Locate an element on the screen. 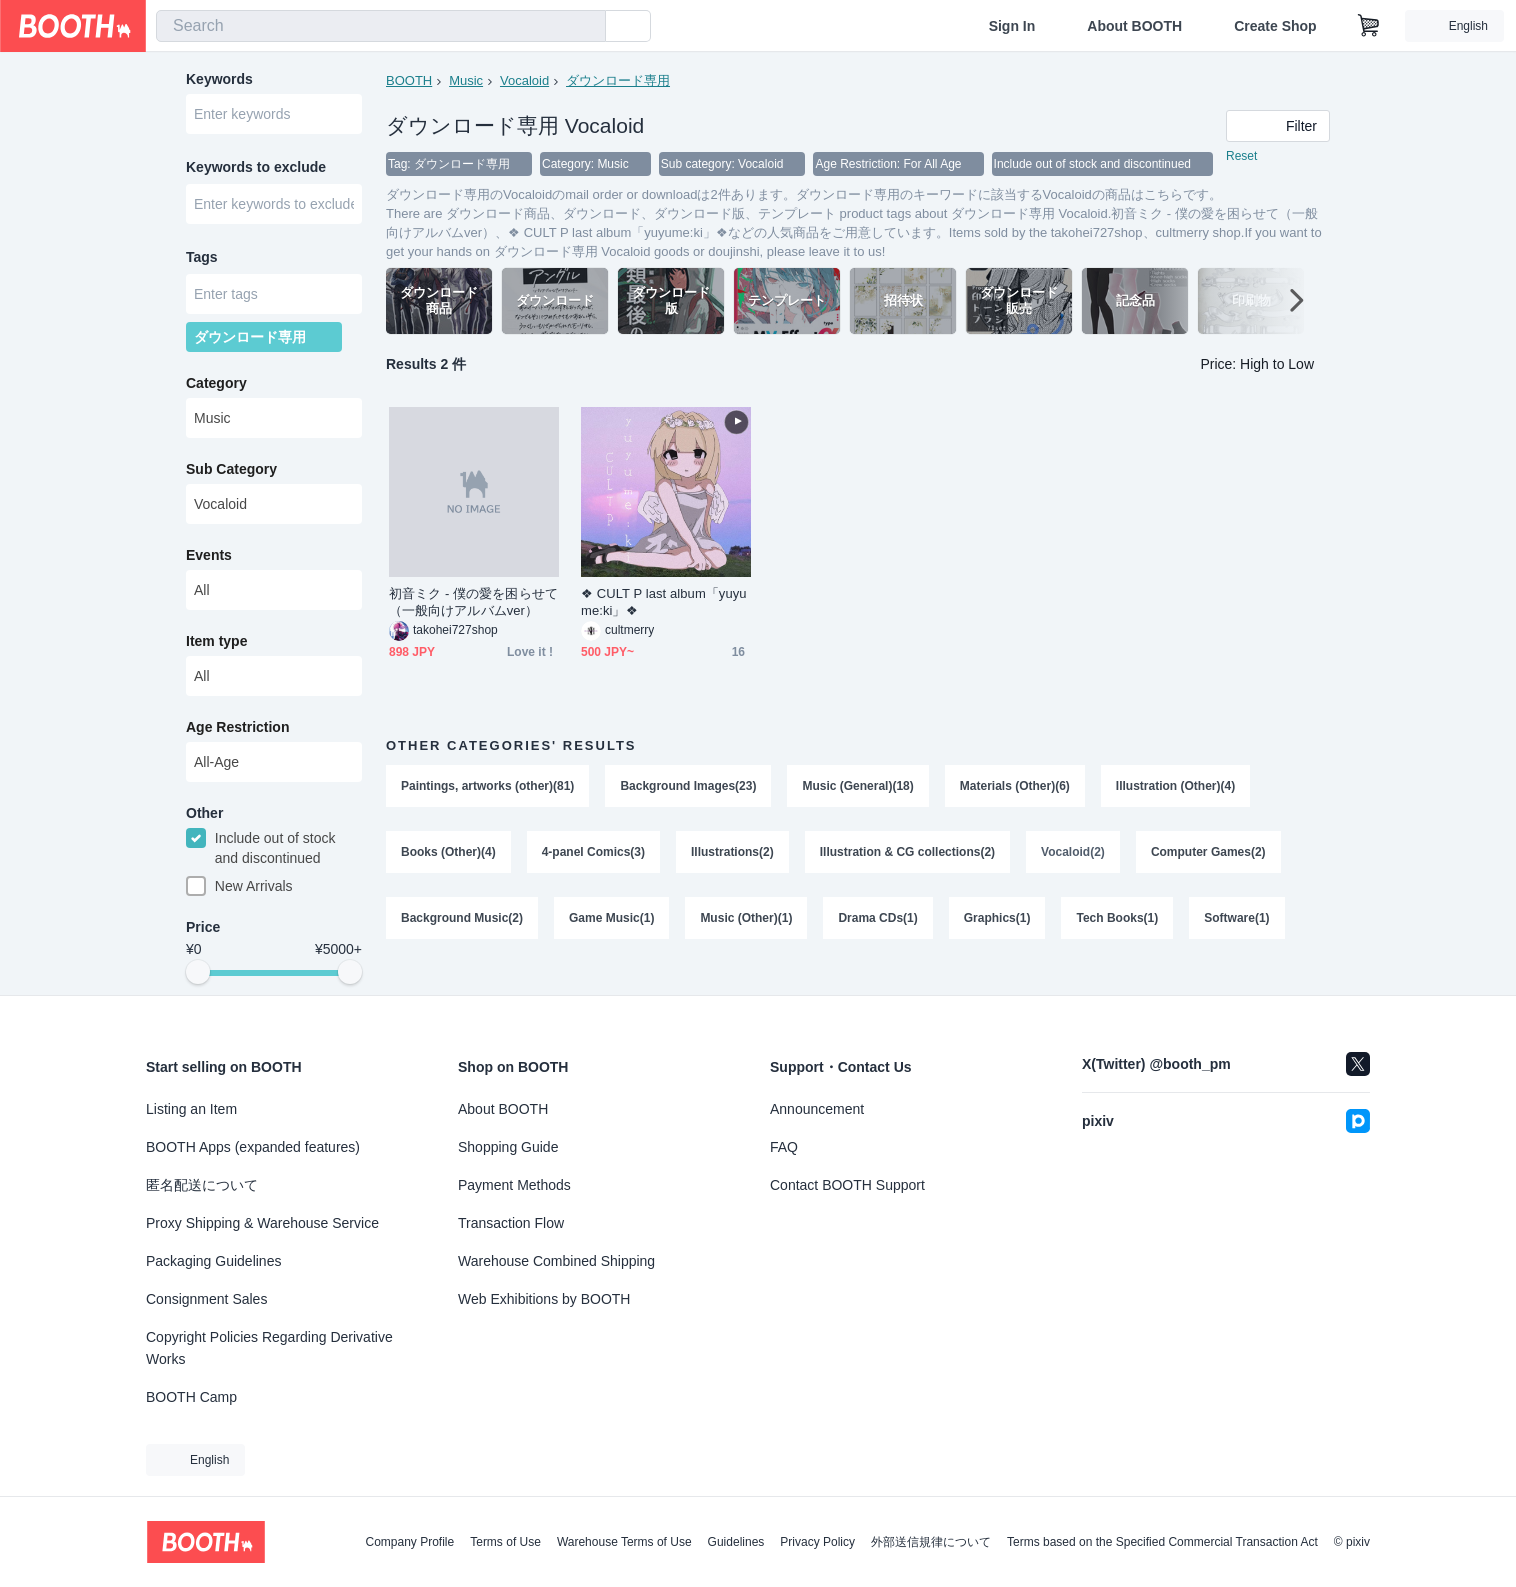  Consignment Sales is located at coordinates (206, 1299).